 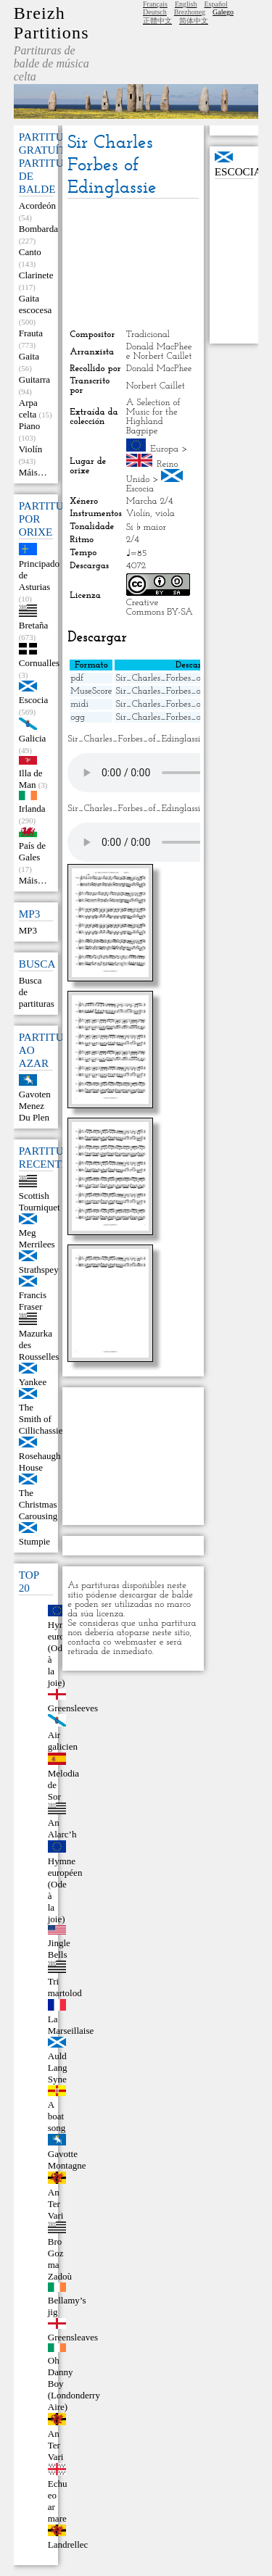 What do you see at coordinates (71, 2025) in the screenshot?
I see `La Marseillaise` at bounding box center [71, 2025].